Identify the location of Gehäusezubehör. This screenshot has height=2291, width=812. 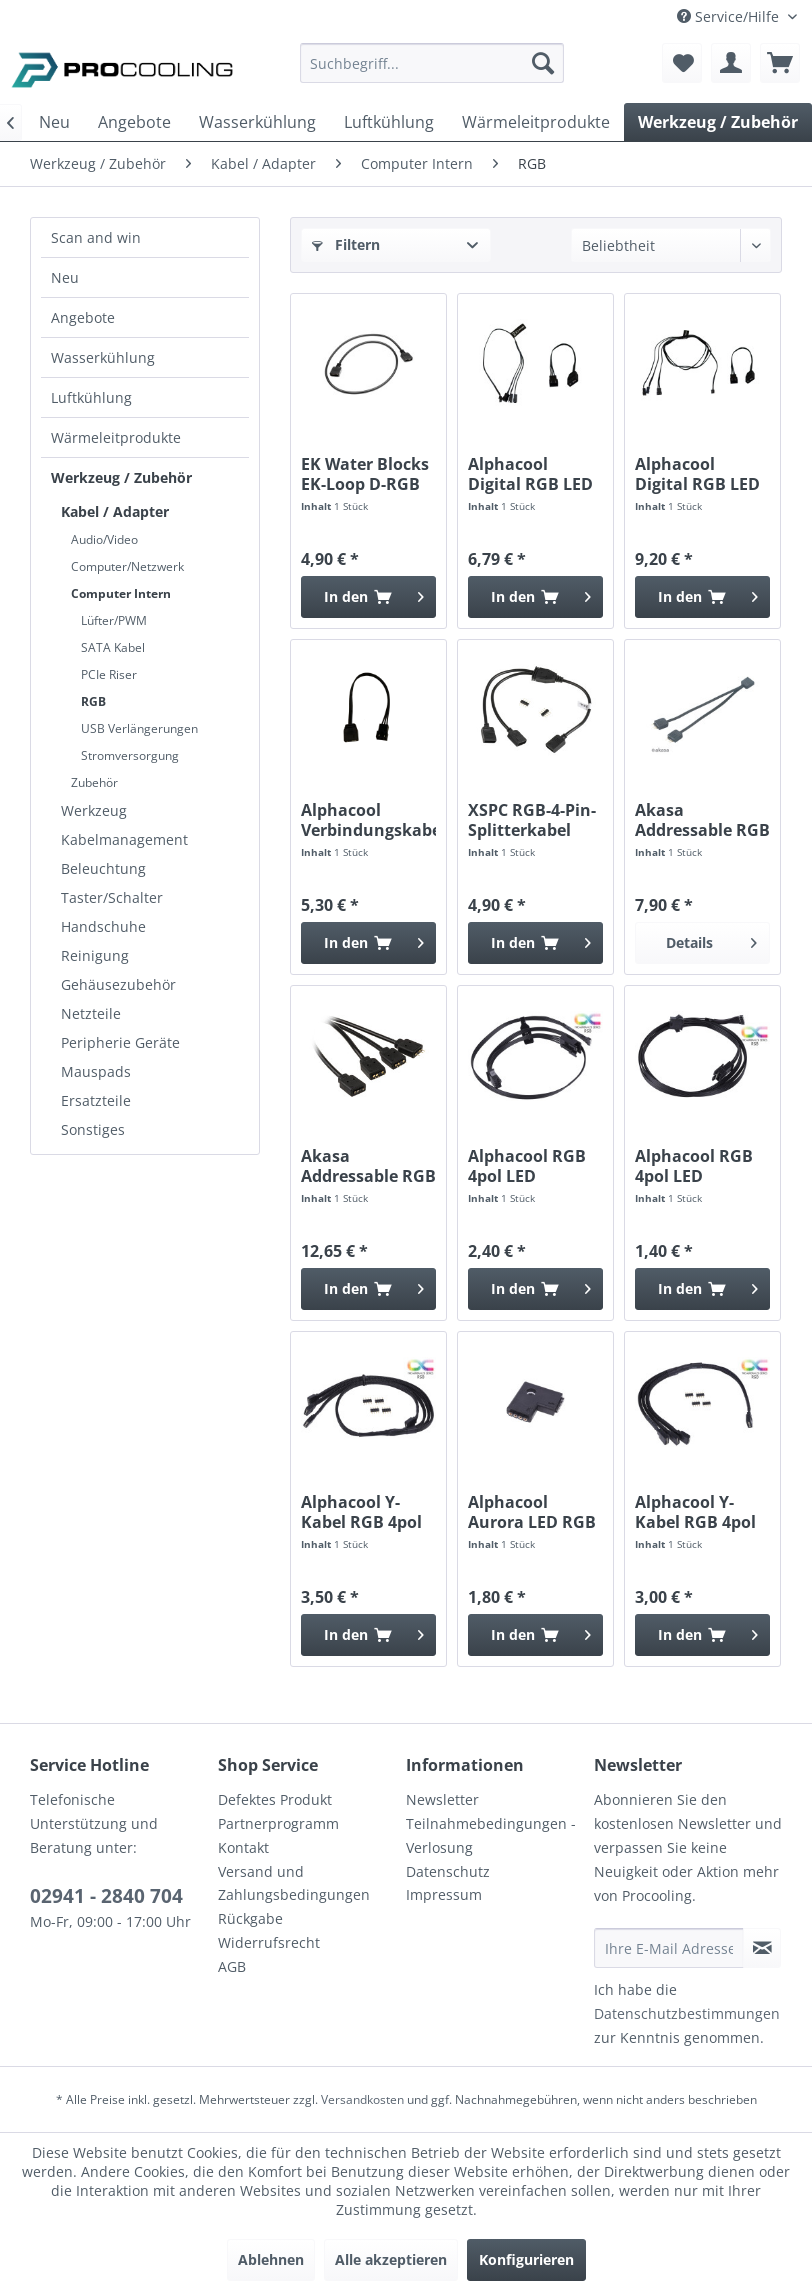
(118, 984).